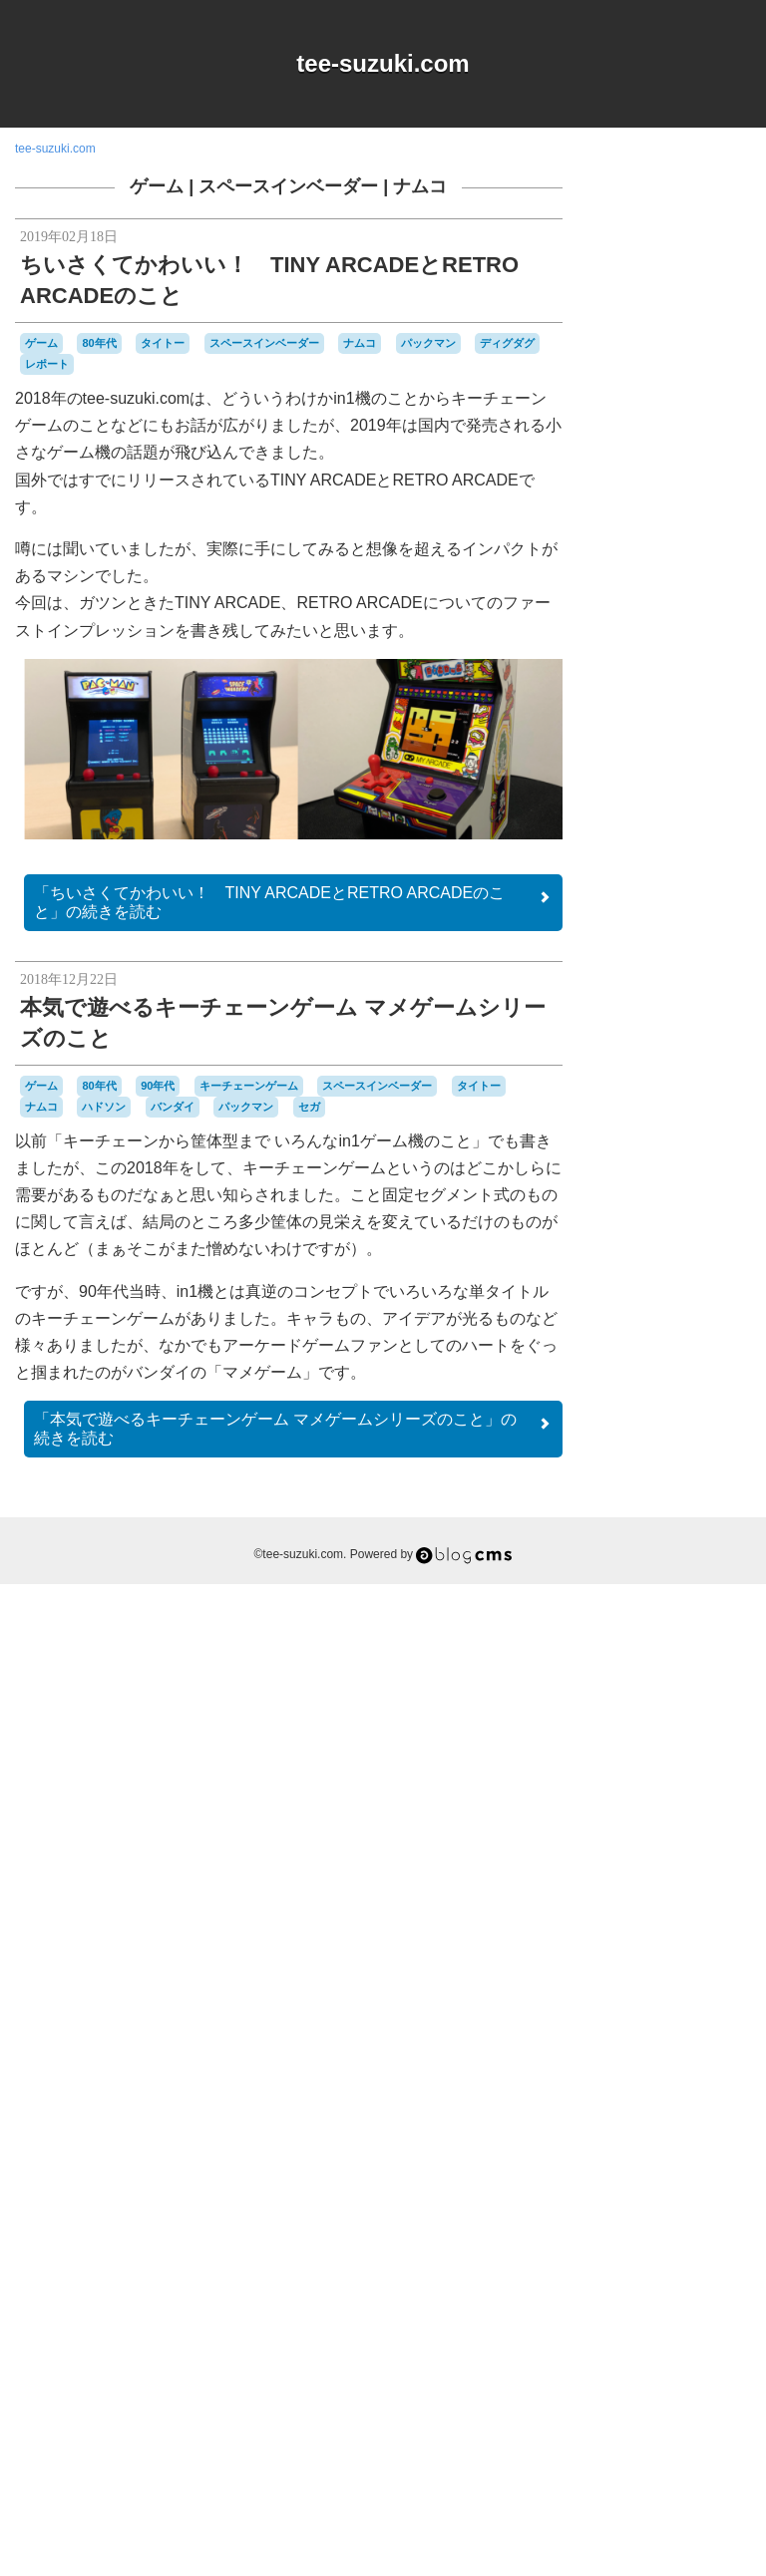 Image resolution: width=766 pixels, height=2576 pixels. Describe the element at coordinates (420, 186) in the screenshot. I see `ナムコ` at that location.